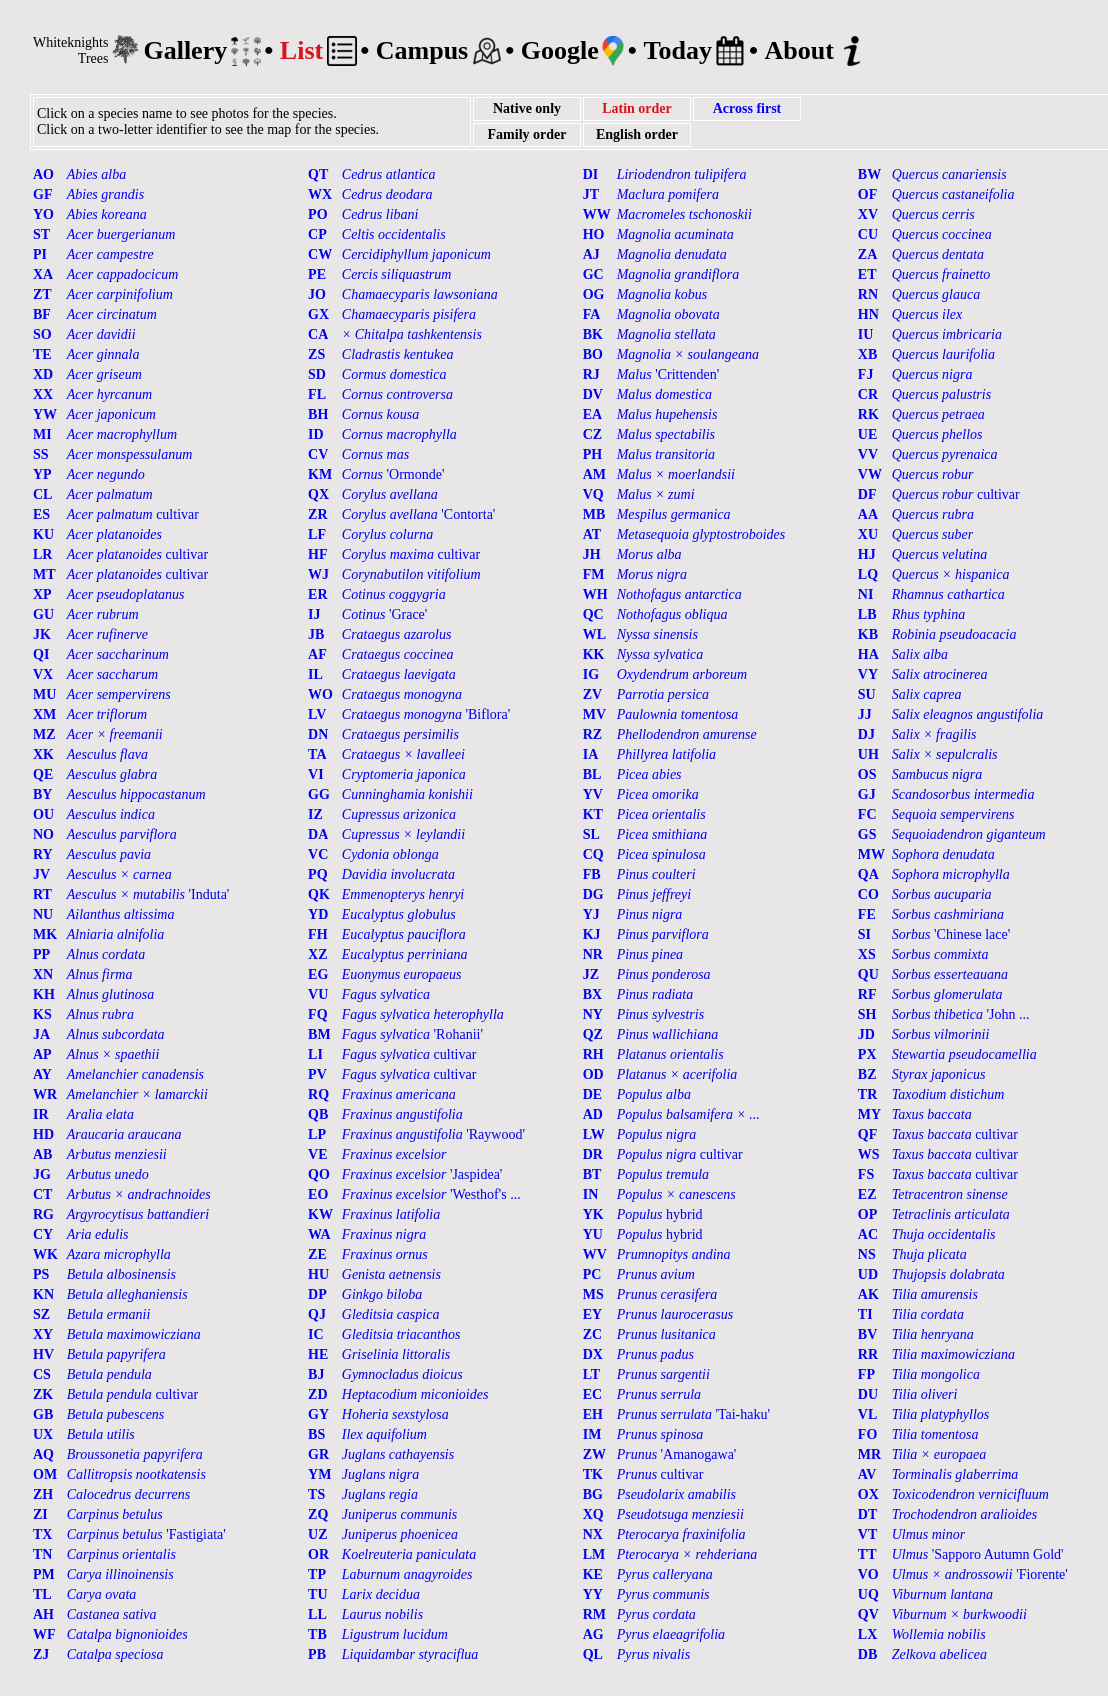  Describe the element at coordinates (42, 1194) in the screenshot. I see `CT` at that location.